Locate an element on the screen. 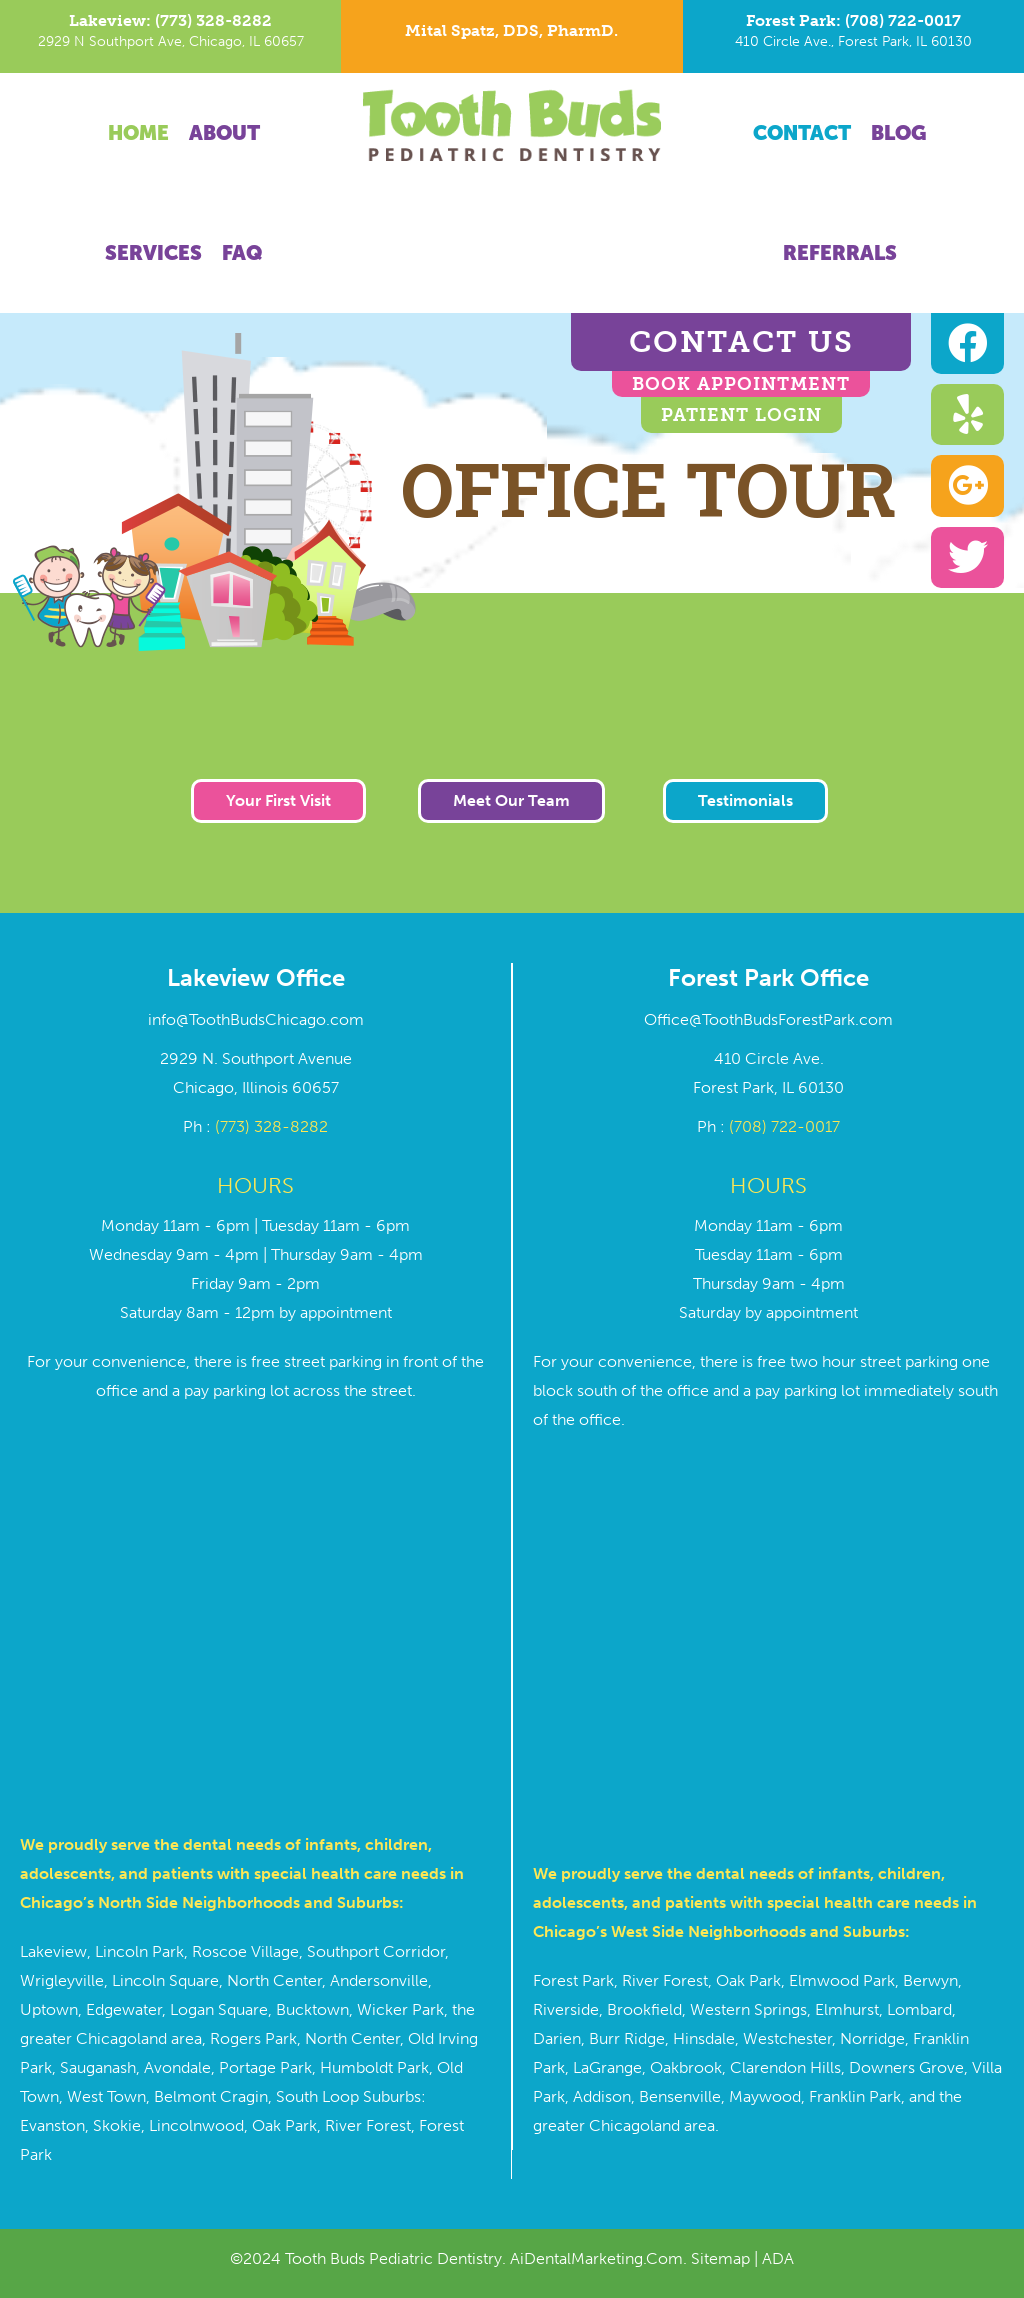  Office@ToothBudsForestPark.com is located at coordinates (768, 1019).